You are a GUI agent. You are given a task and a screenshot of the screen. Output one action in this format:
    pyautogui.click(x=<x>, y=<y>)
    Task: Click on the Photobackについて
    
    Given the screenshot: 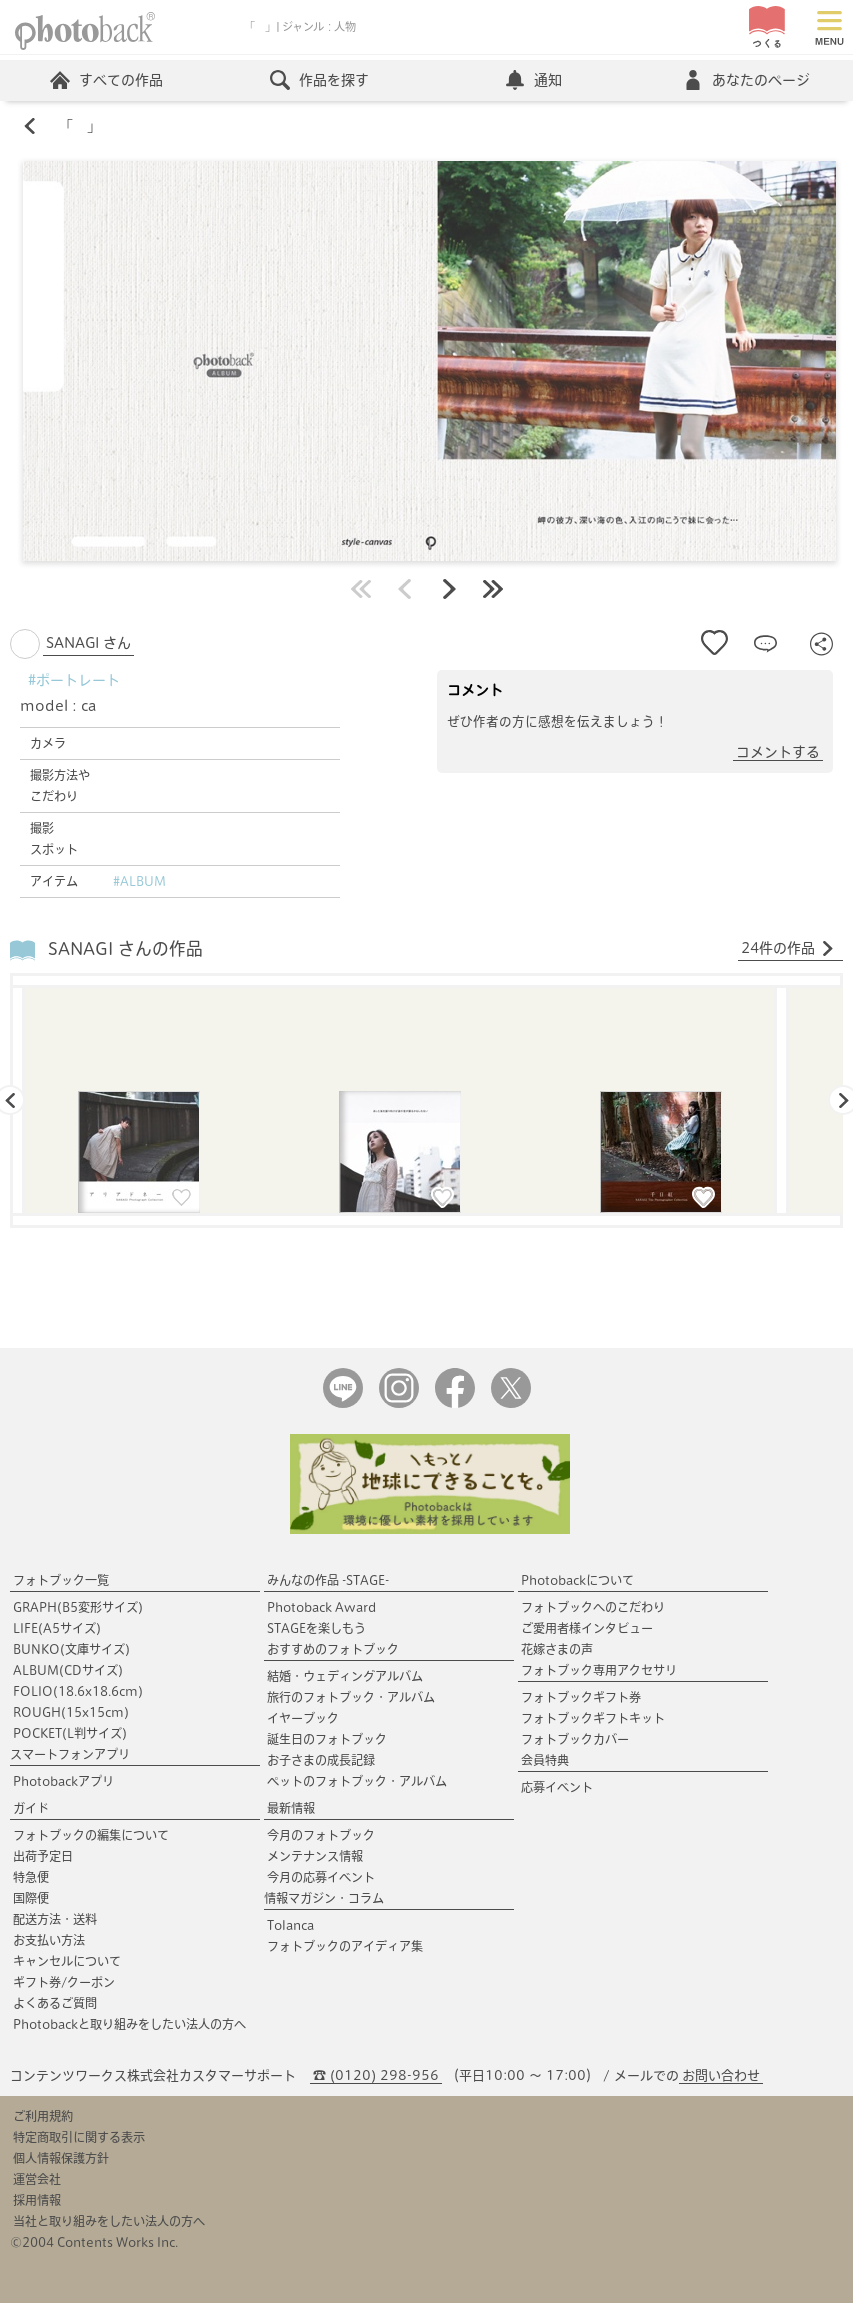 What is the action you would take?
    pyautogui.click(x=577, y=1580)
    